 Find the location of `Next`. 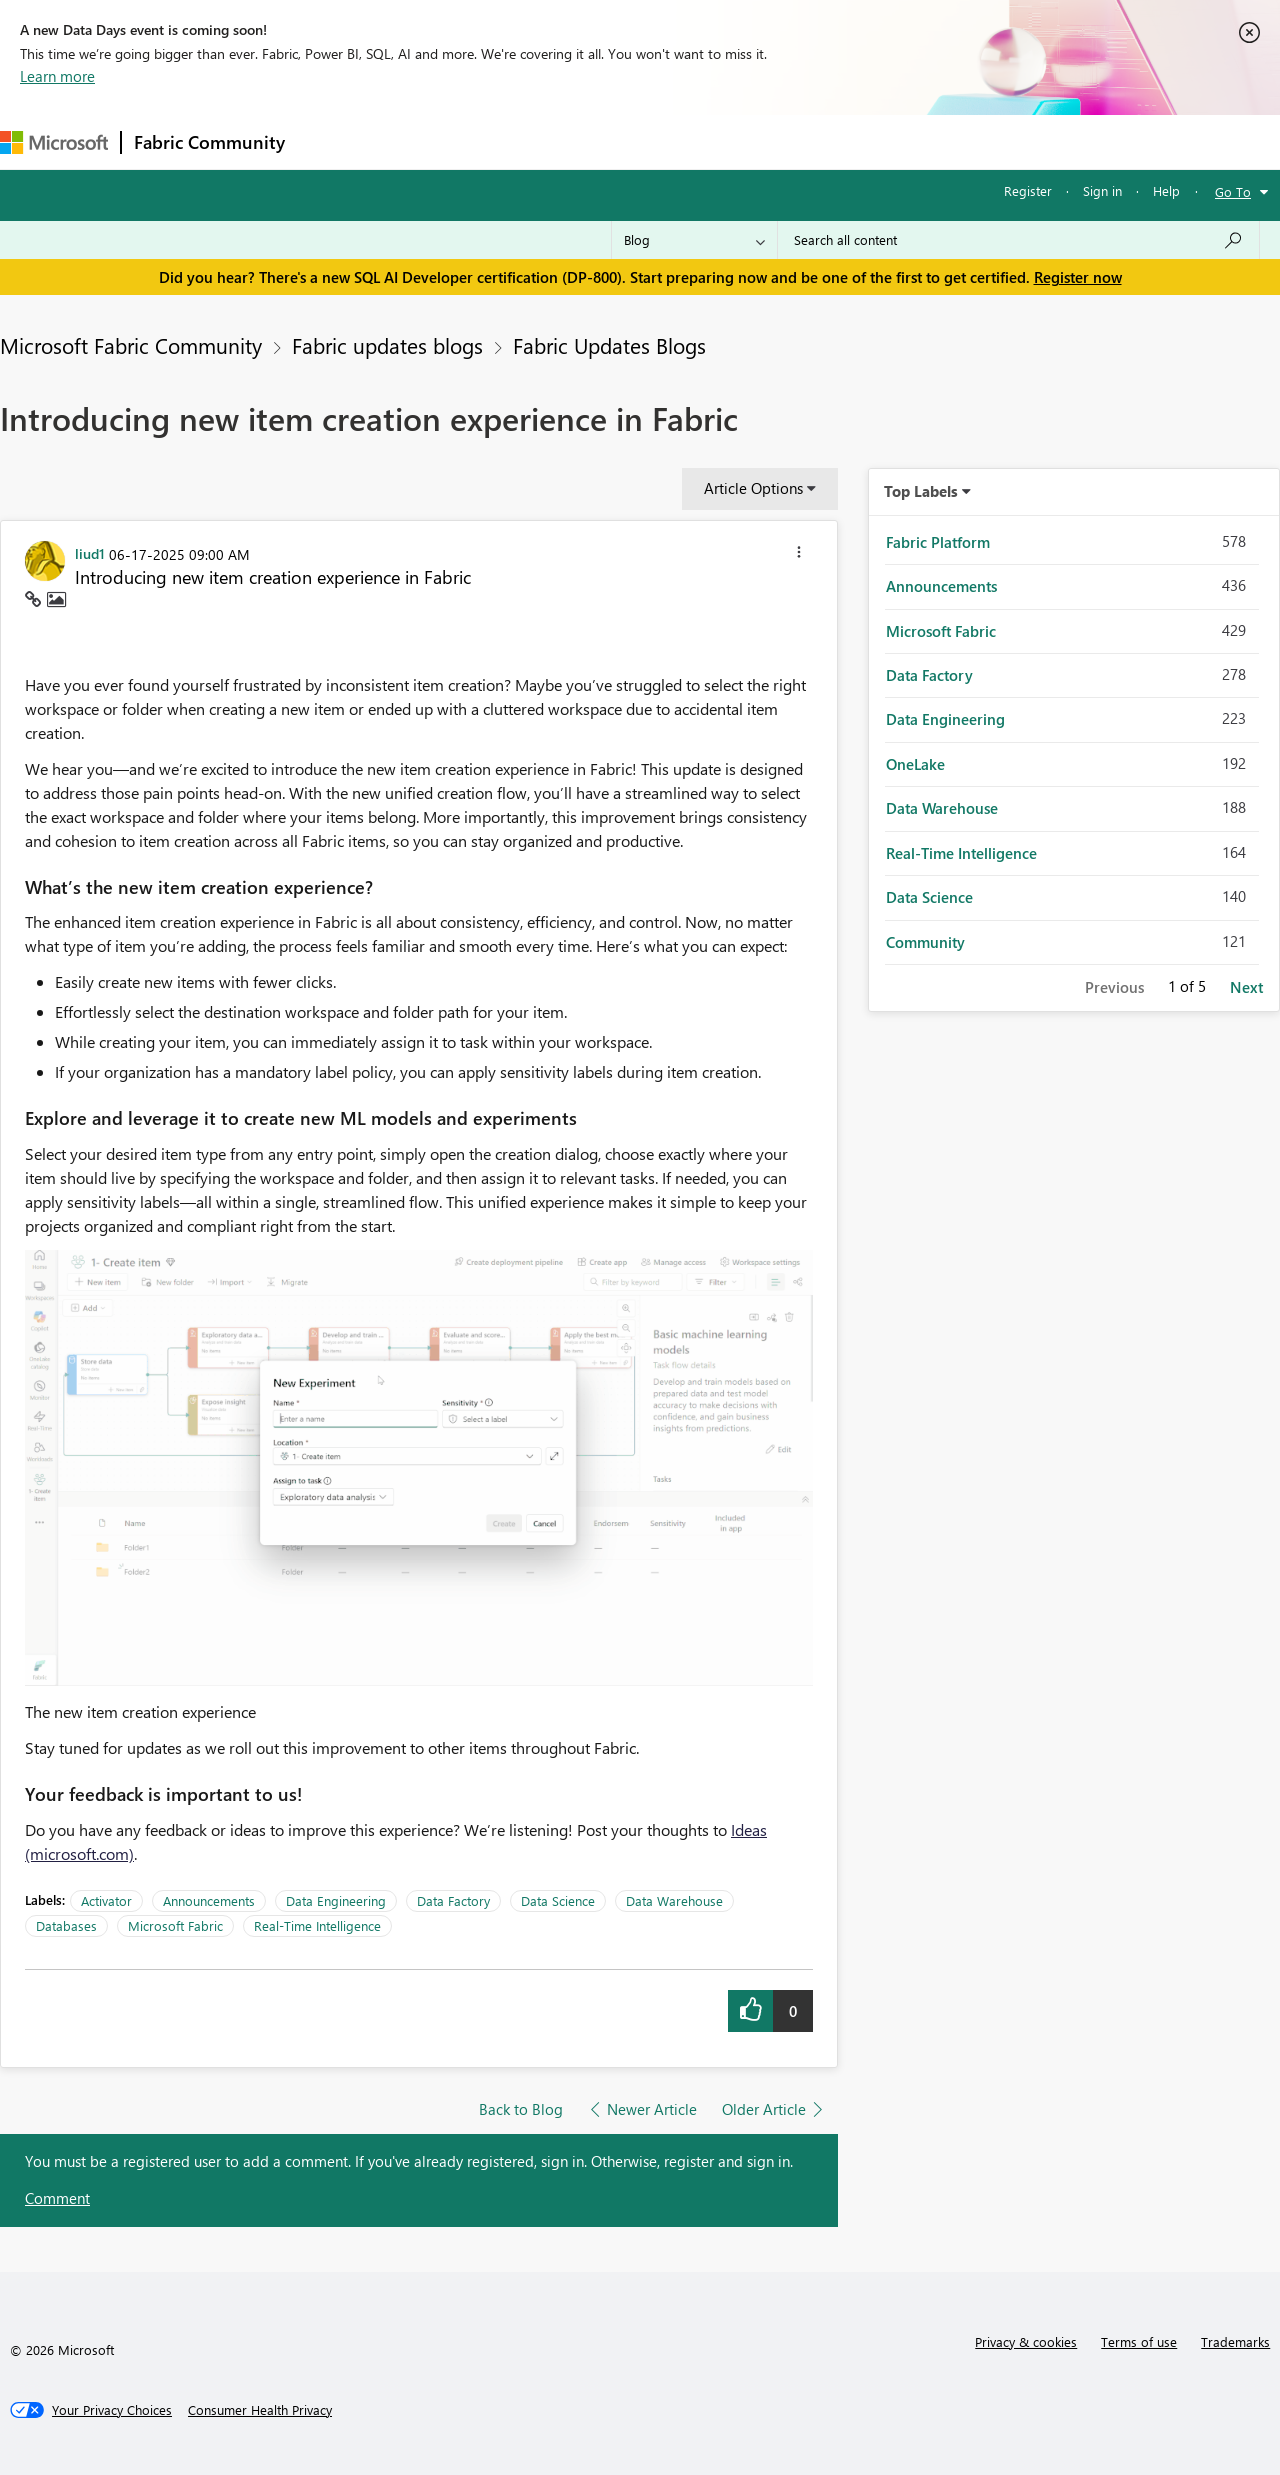

Next is located at coordinates (1246, 987).